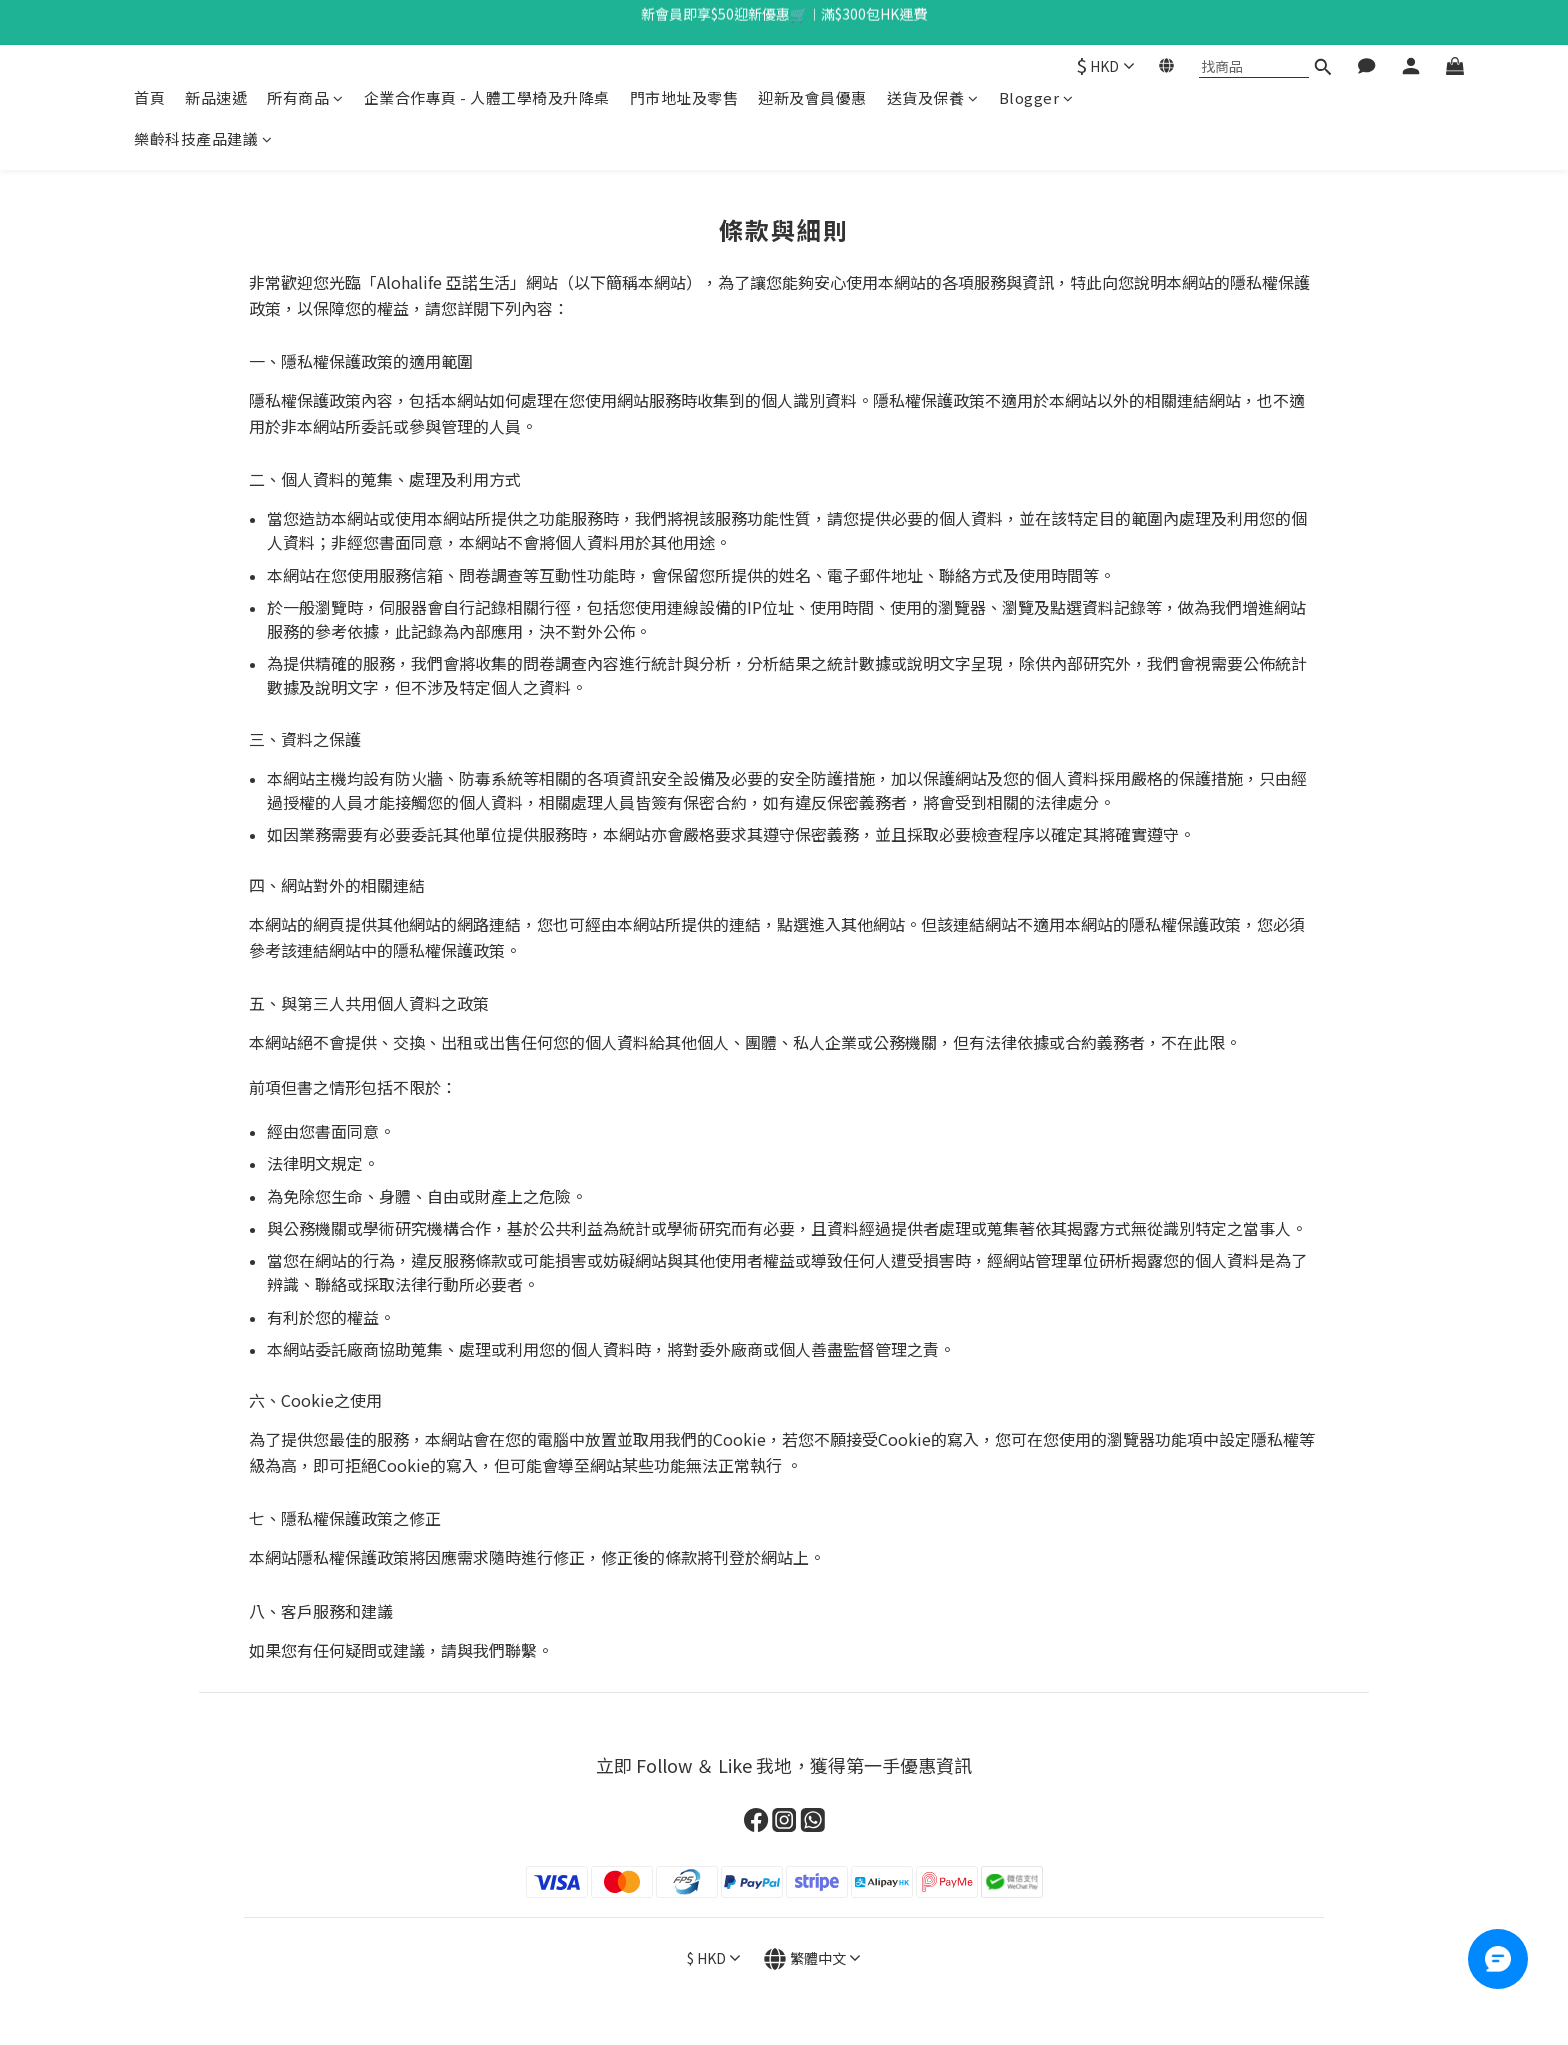  I want to click on 迎新及會員優惠, so click(812, 97).